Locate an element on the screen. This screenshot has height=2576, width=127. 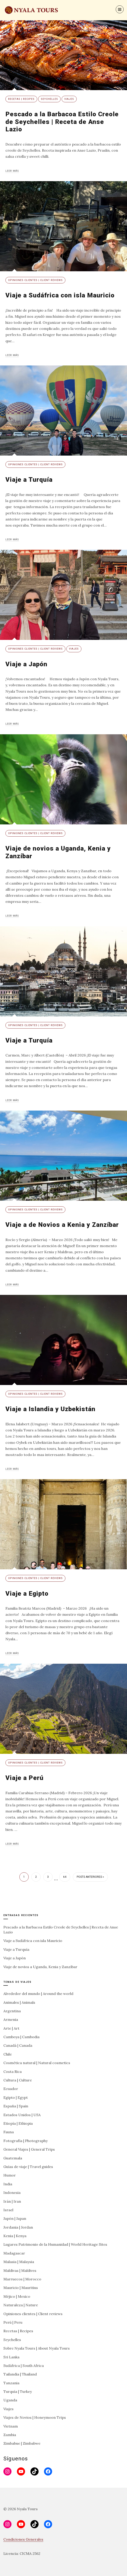
Seychelles is located at coordinates (49, 99).